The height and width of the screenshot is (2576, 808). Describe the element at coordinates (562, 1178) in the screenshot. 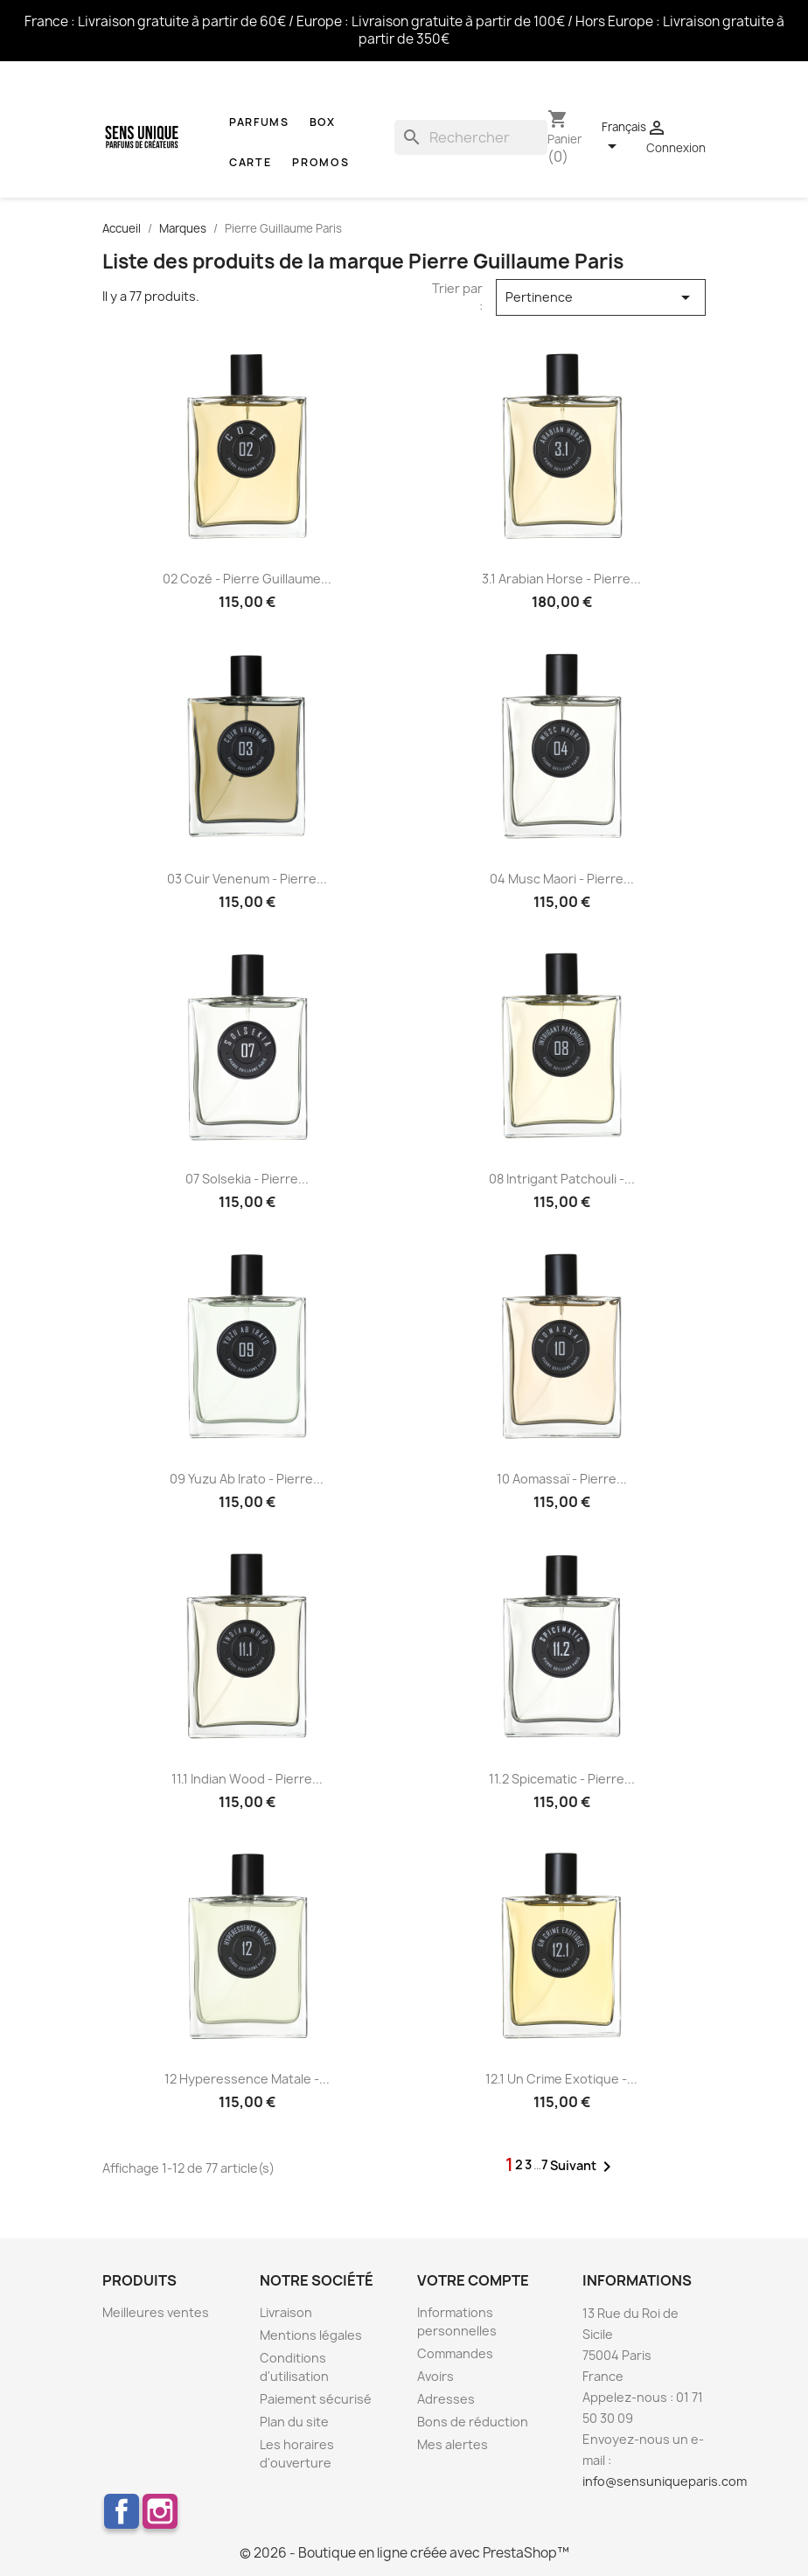

I see `08 Intrigant Patchouli -...` at that location.